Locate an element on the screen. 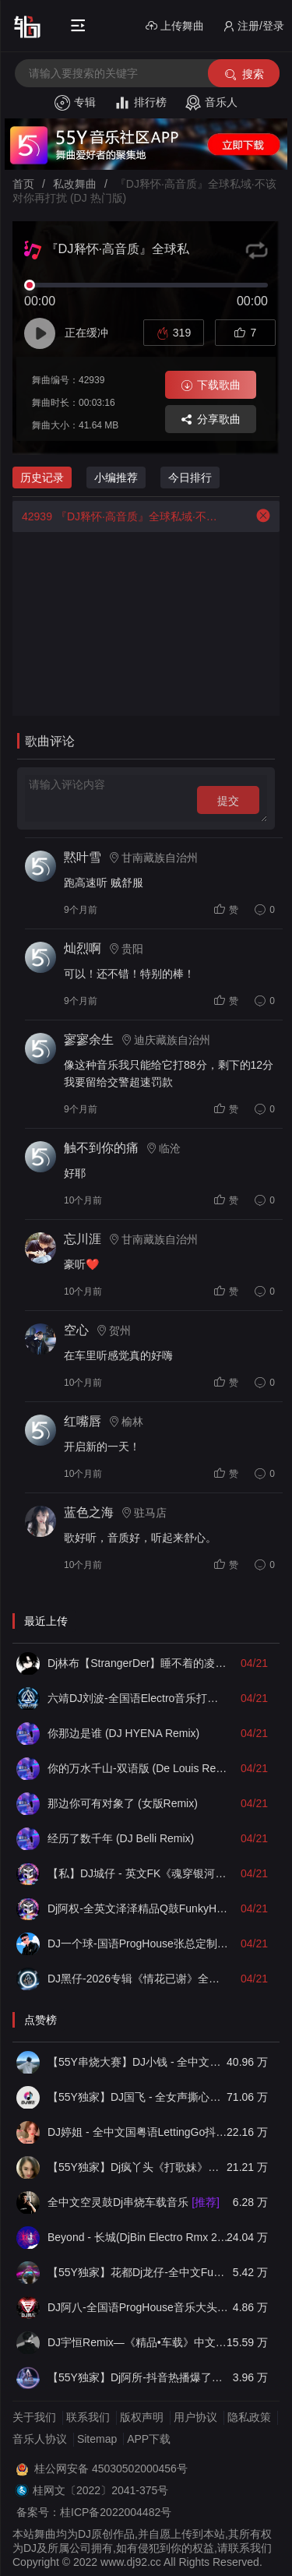 The image size is (292, 2576). Sitemap is located at coordinates (97, 2439).